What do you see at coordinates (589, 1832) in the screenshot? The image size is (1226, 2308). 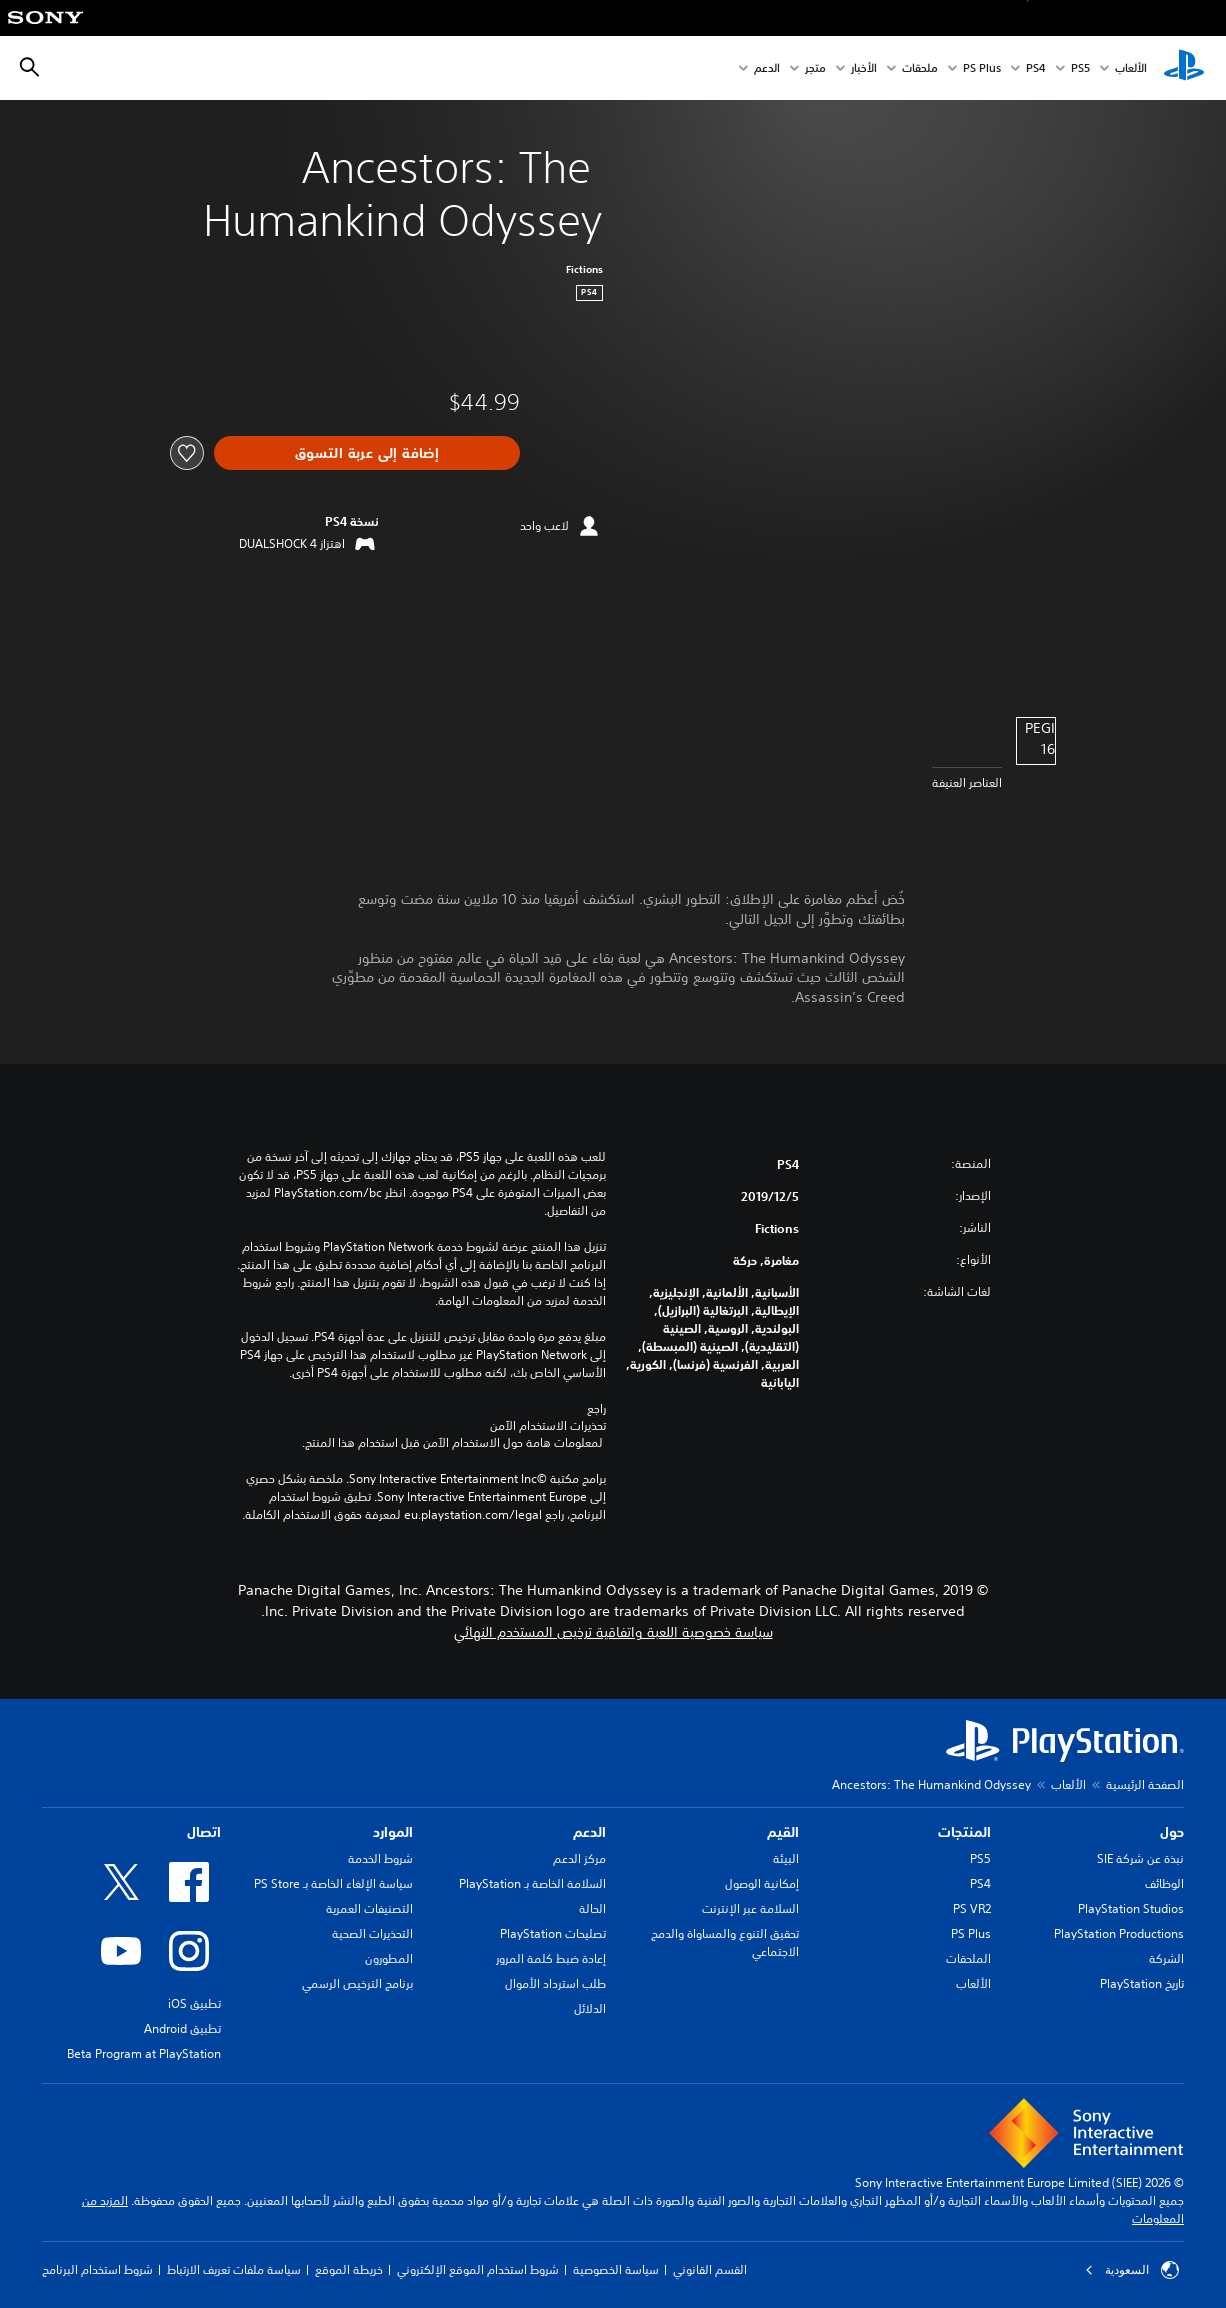 I see `الدعم [heading]` at bounding box center [589, 1832].